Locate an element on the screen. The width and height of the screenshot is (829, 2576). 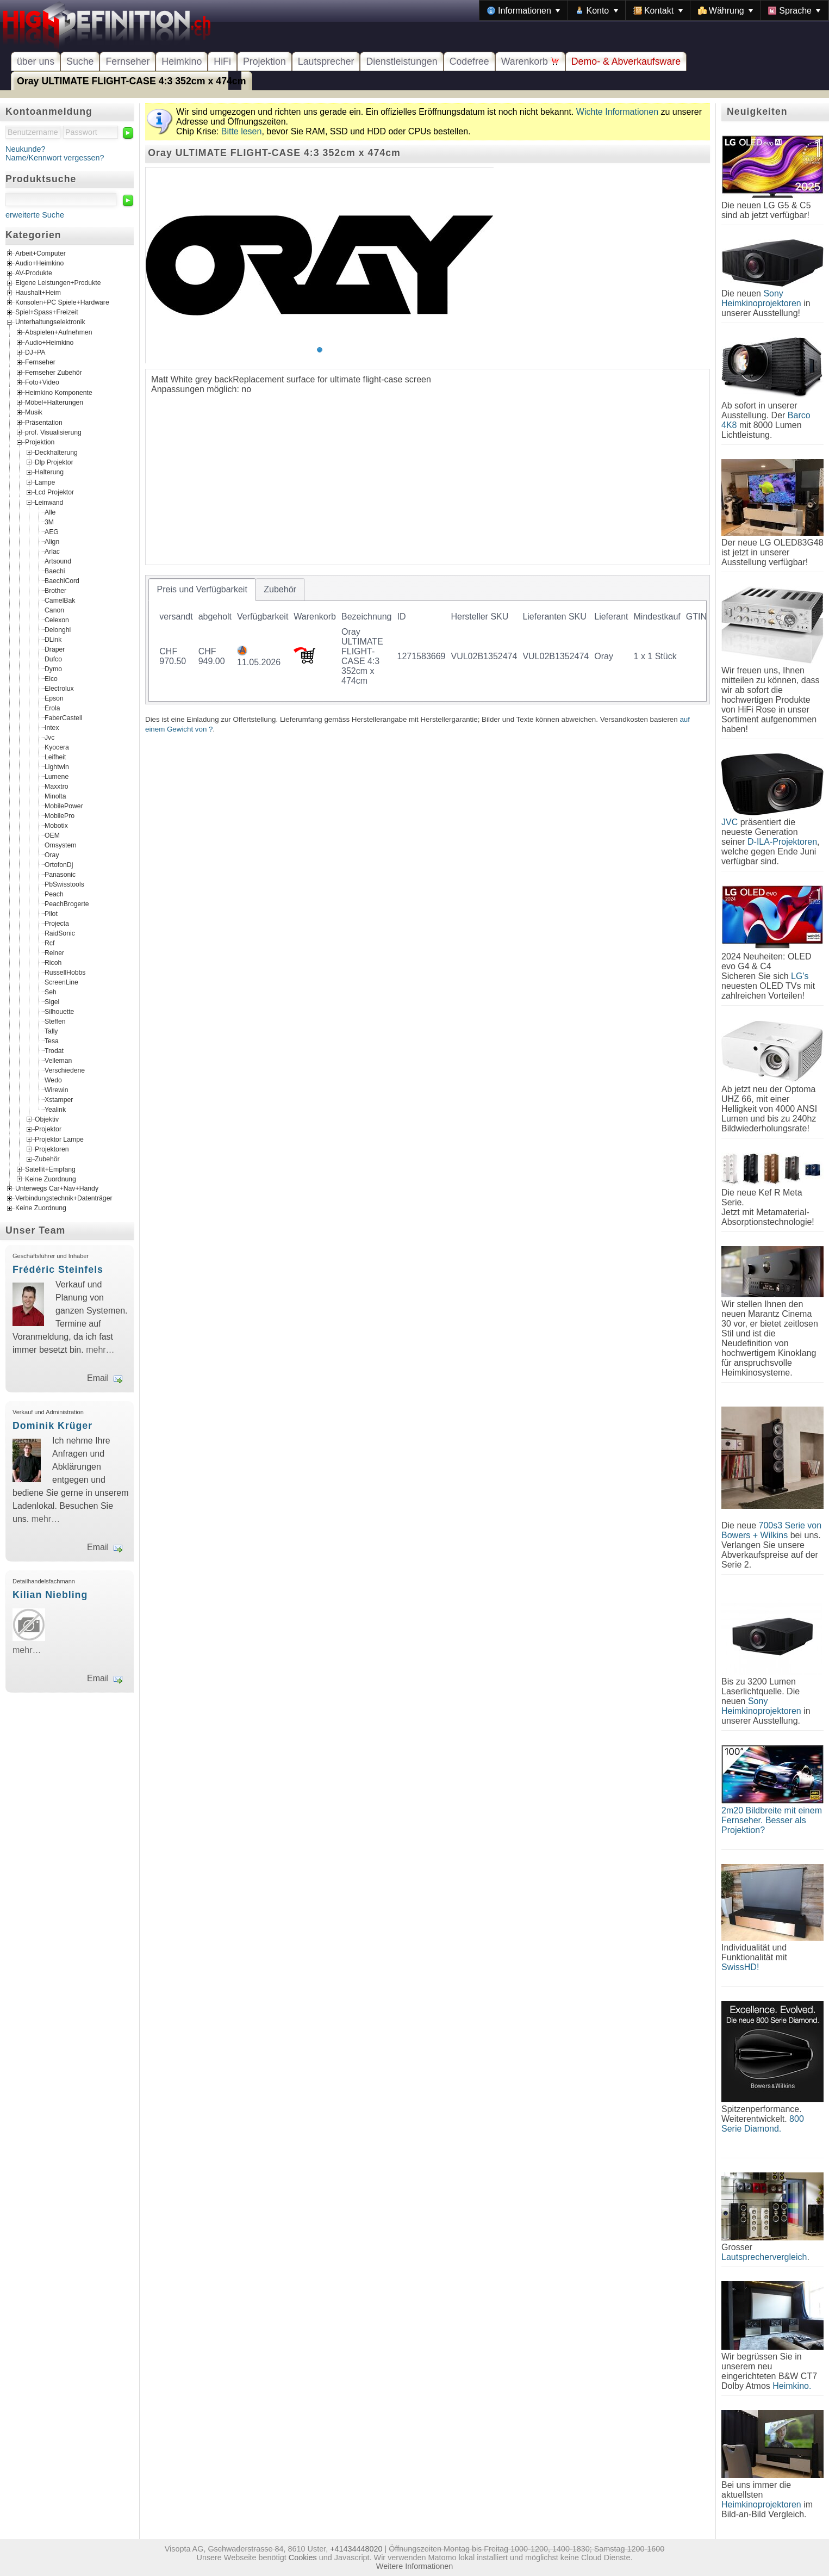
Name/Kennwort vergessen? is located at coordinates (54, 157).